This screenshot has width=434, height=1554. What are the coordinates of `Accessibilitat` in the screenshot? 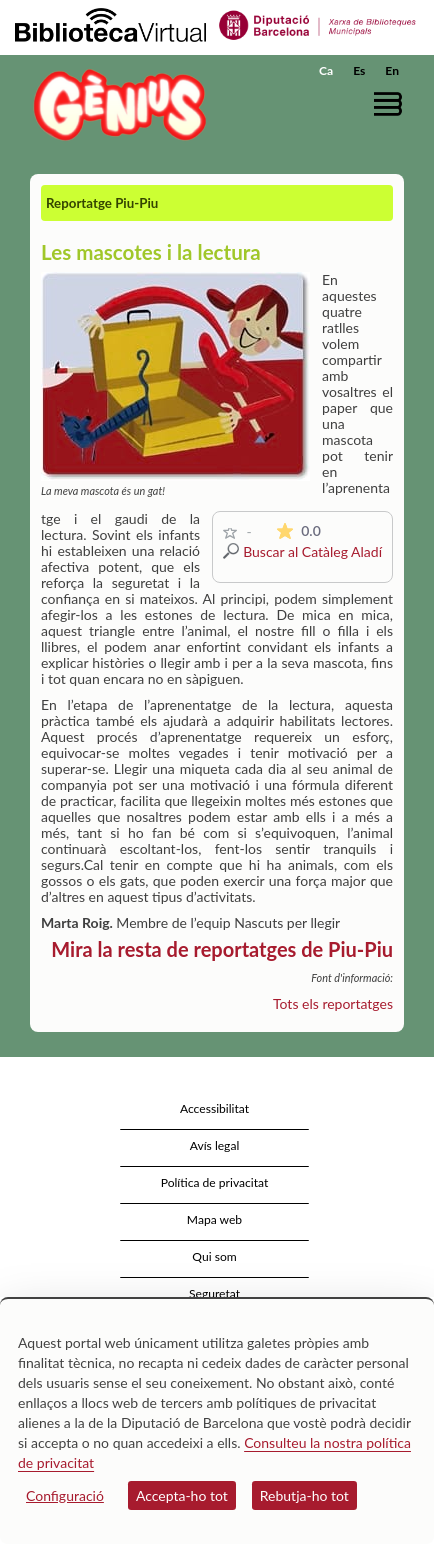 It's located at (214, 1108).